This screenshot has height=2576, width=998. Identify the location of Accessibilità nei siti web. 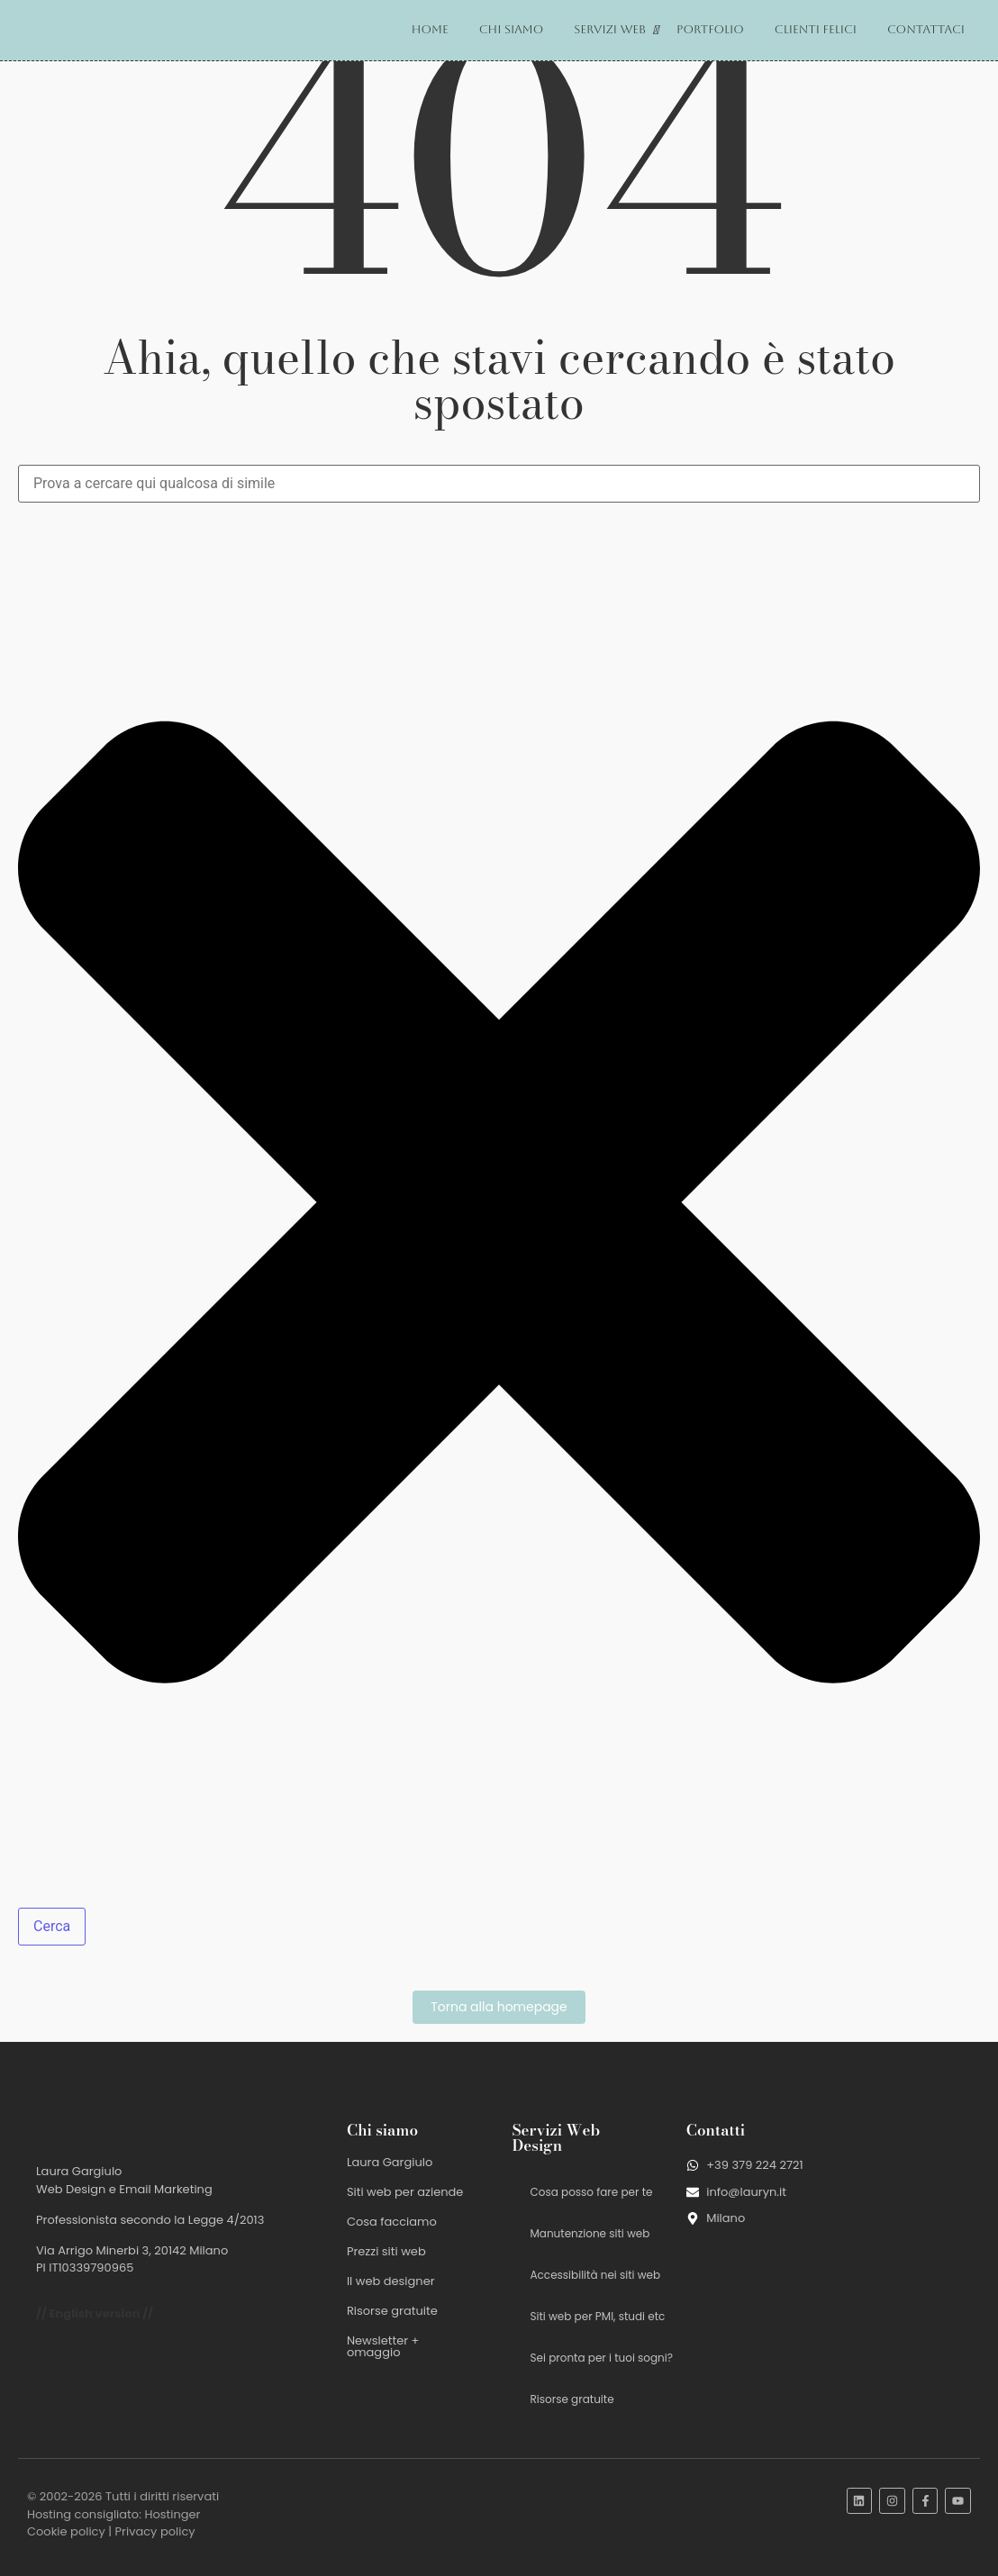
(596, 2274).